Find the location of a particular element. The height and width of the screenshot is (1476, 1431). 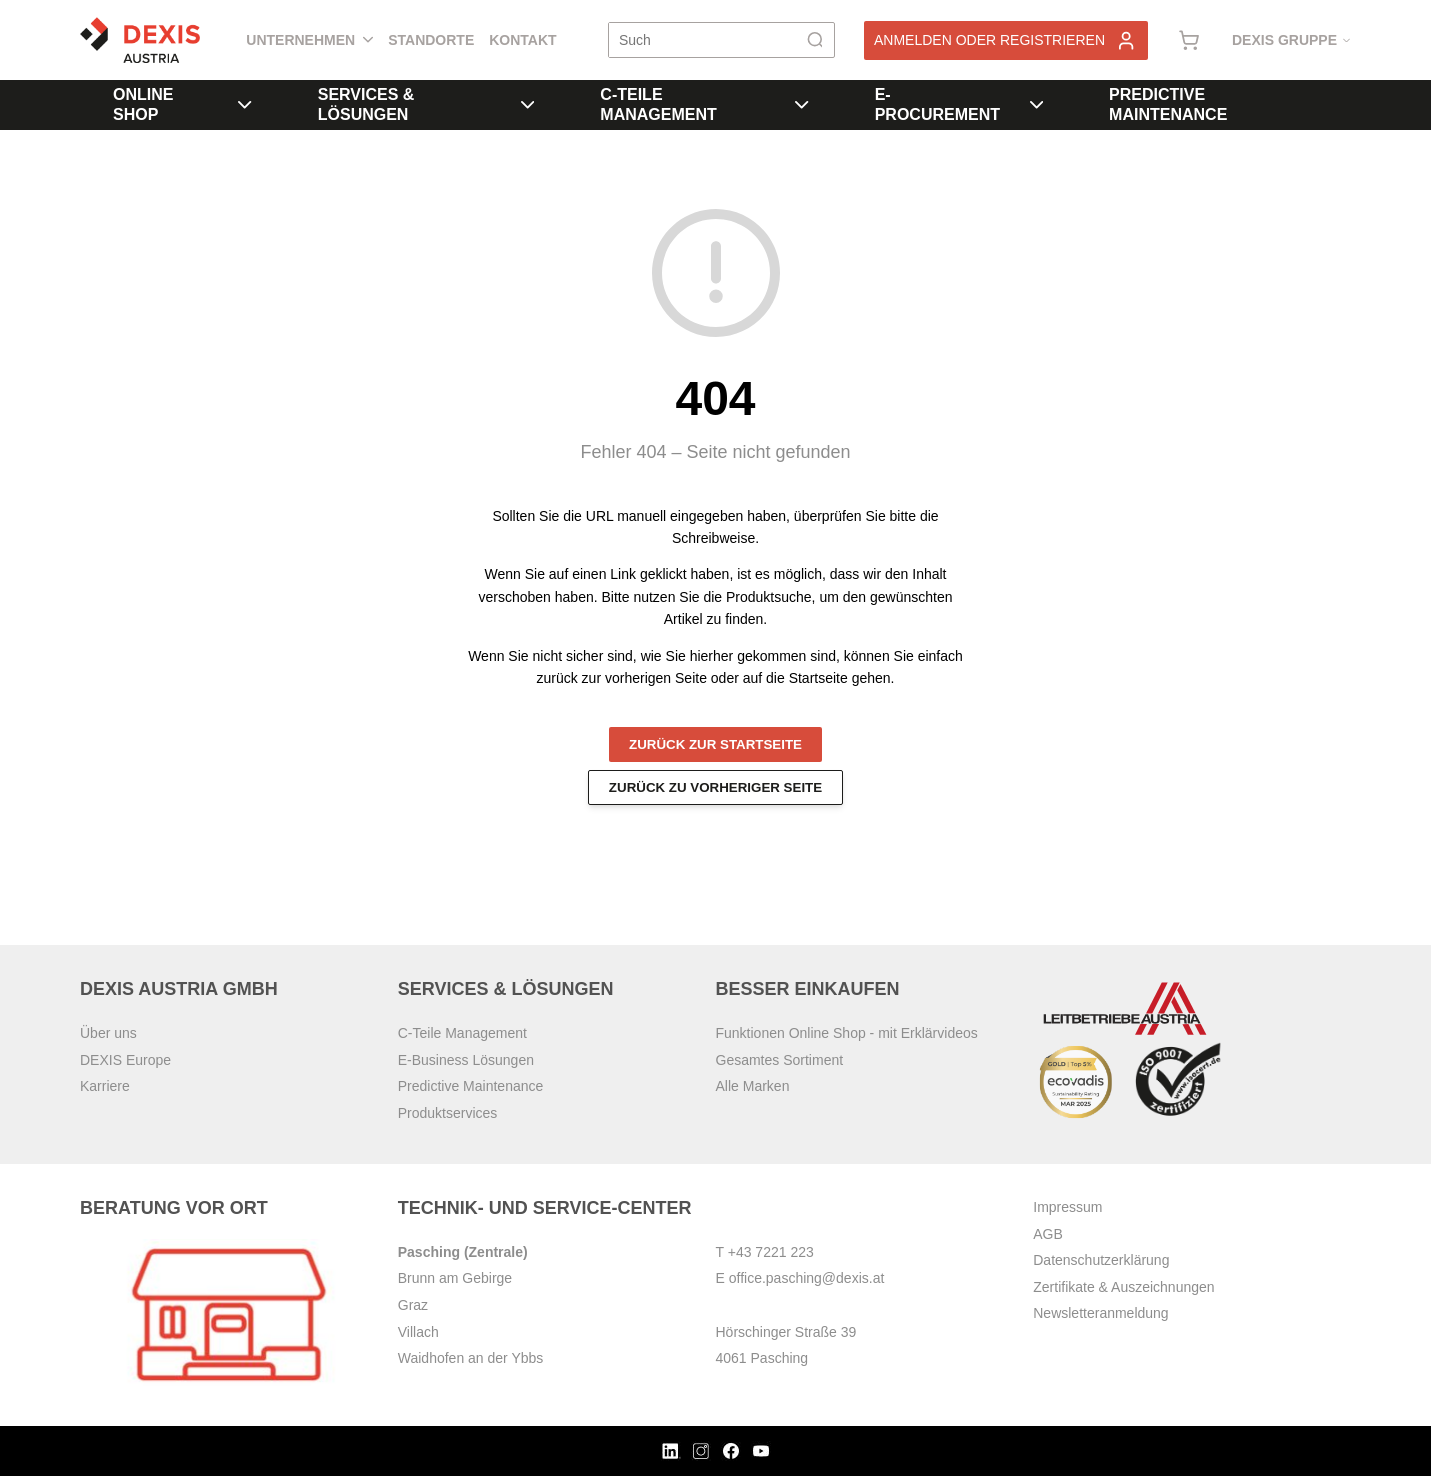

Gesamtes Sortiment is located at coordinates (780, 1060).